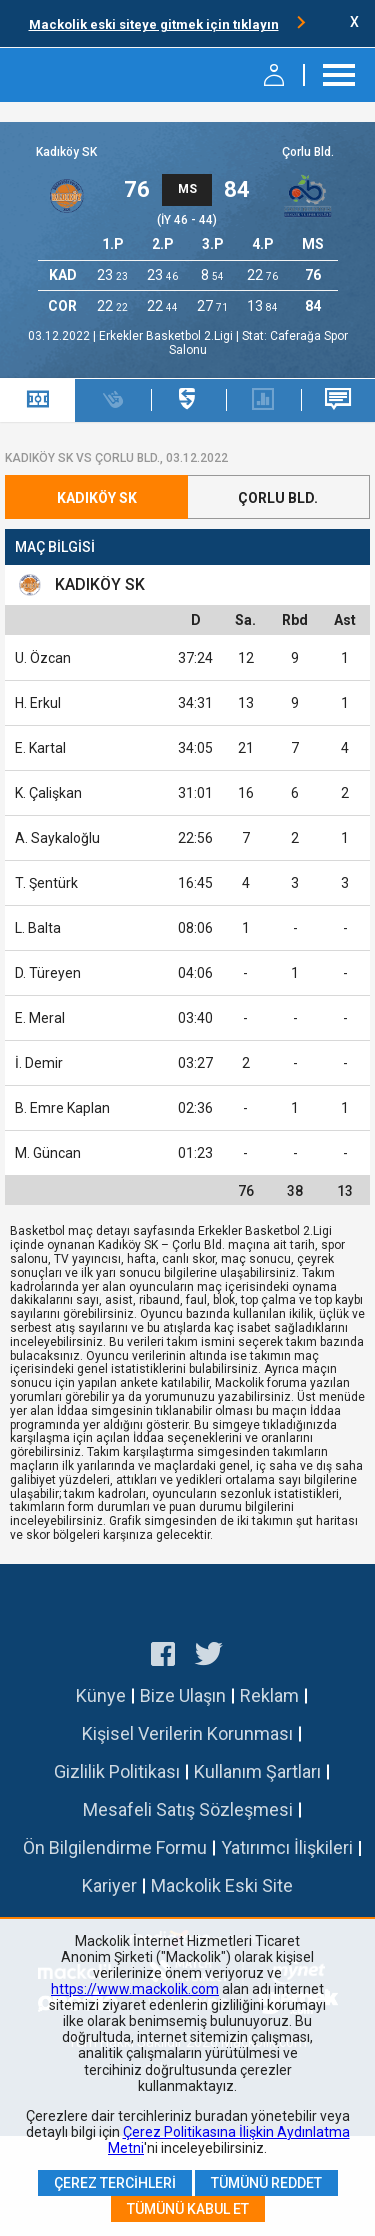 The height and width of the screenshot is (2236, 375). I want to click on Mackolik Eski Site, so click(222, 1885).